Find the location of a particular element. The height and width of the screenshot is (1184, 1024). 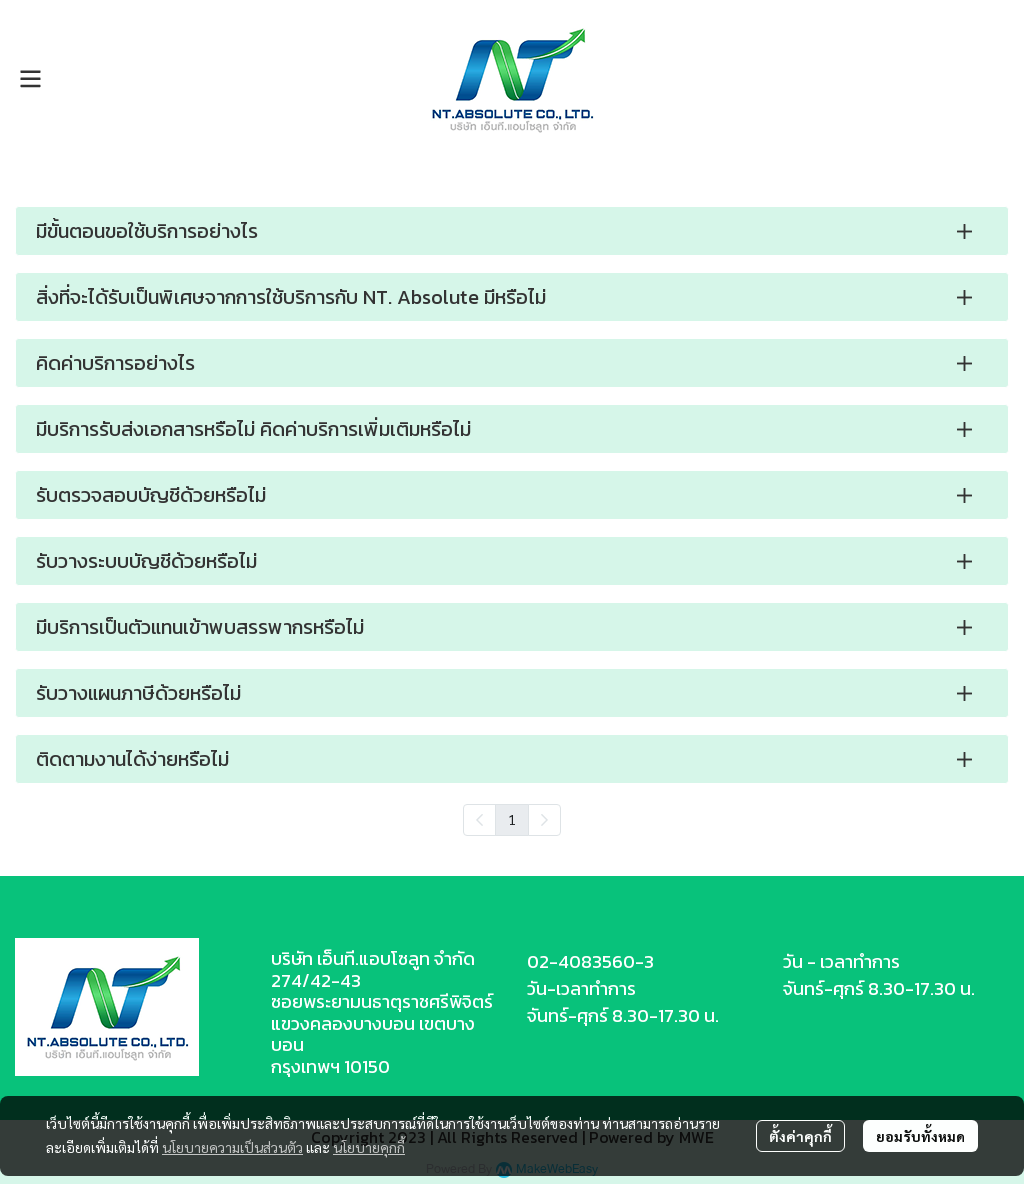

1 [menuitemradio] is located at coordinates (512, 819).